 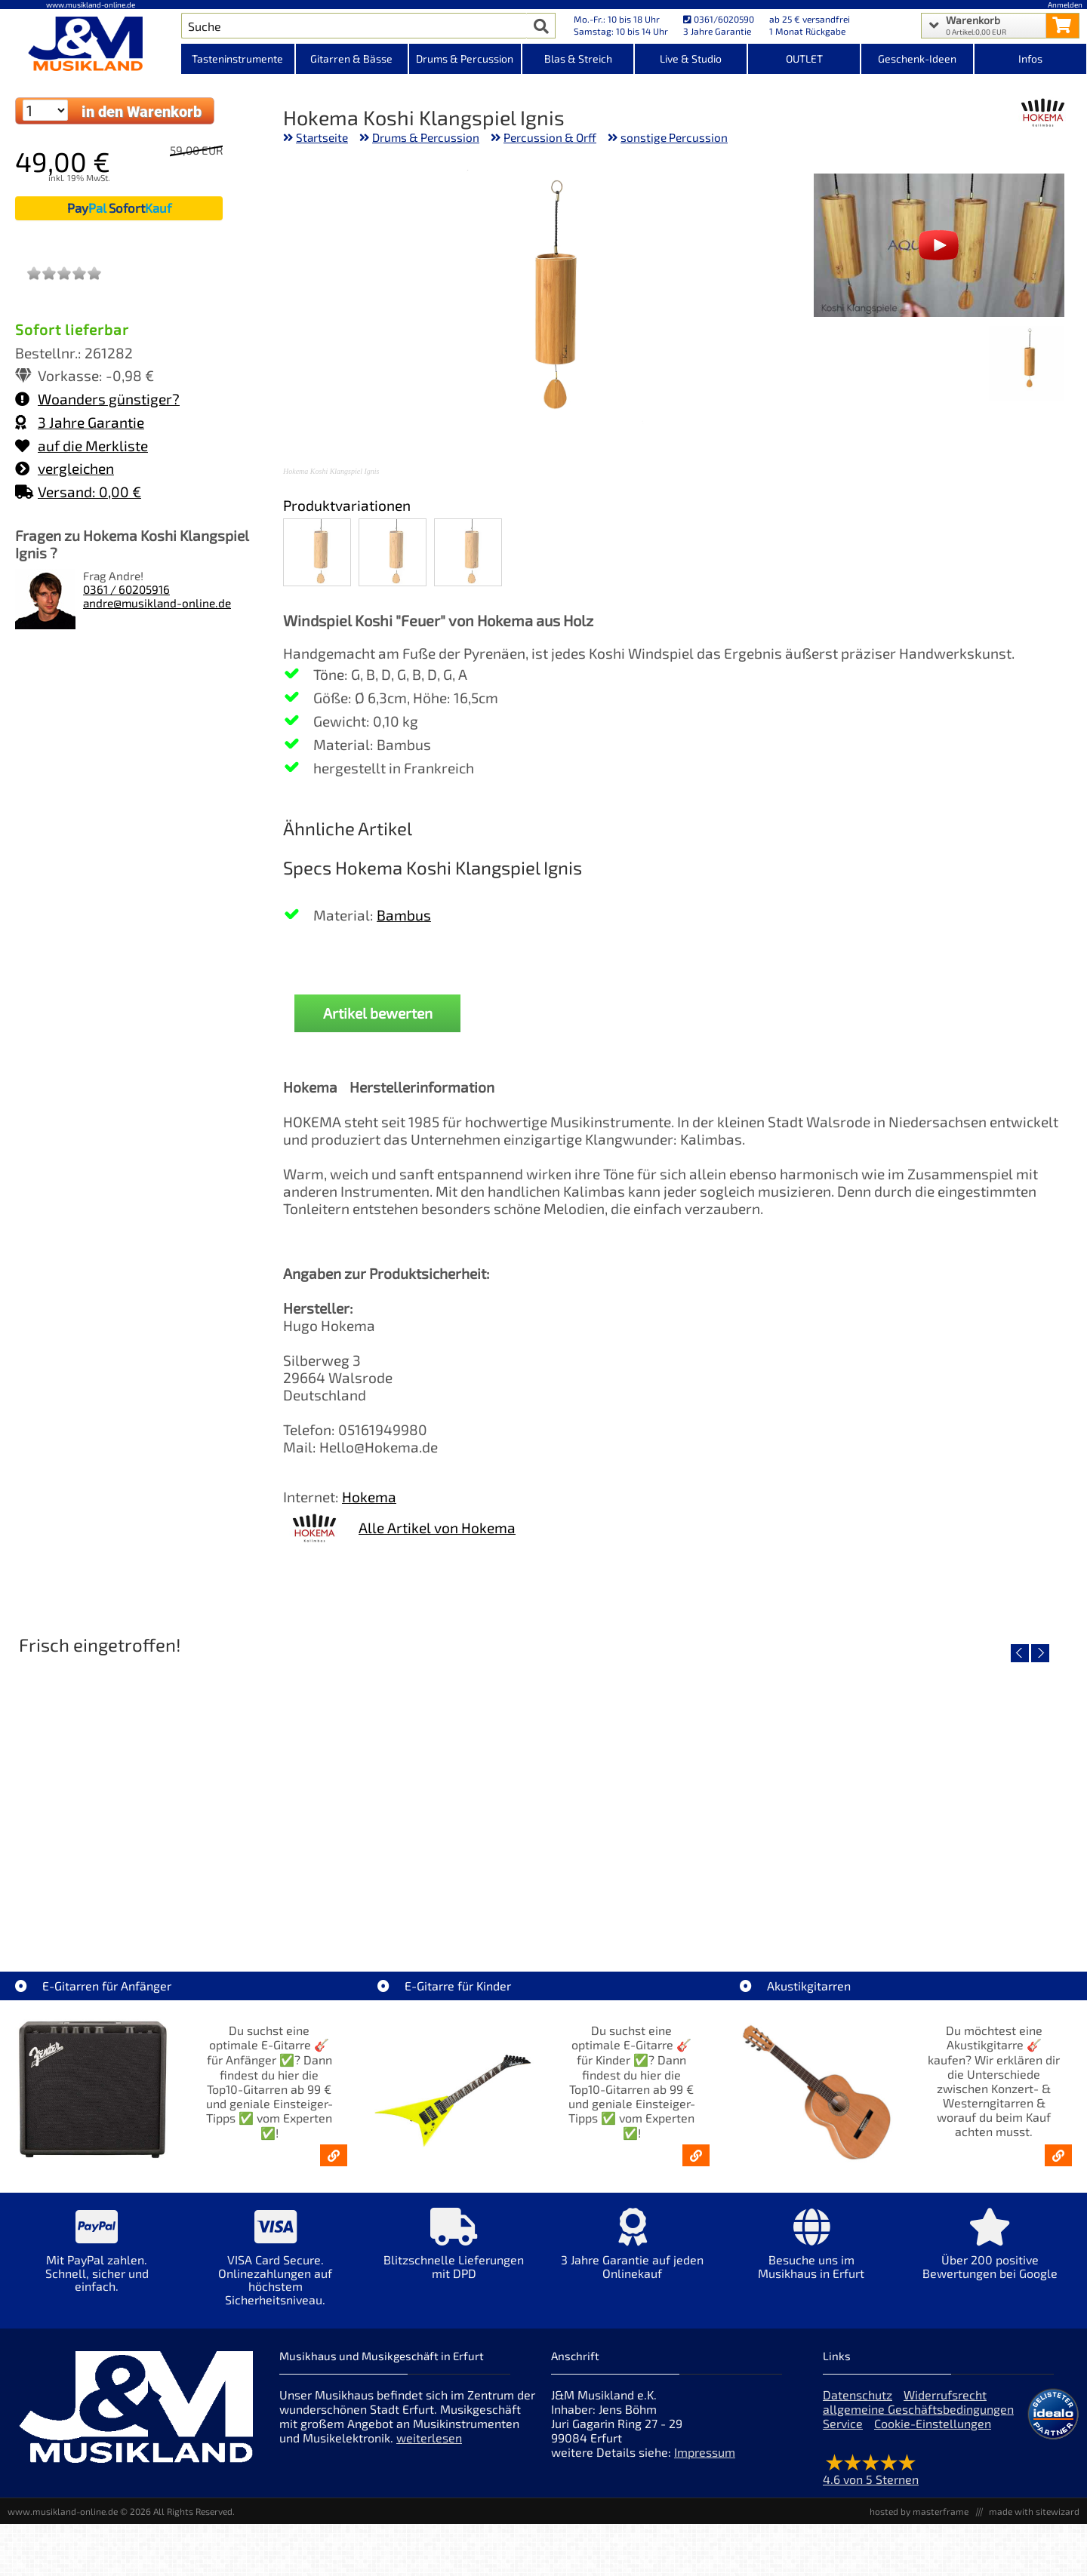 What do you see at coordinates (333, 2155) in the screenshot?
I see `[E-Gitarren für Anfänger - Top10-Gitarren ab 99 € & Einsteiger-Tipps]` at bounding box center [333, 2155].